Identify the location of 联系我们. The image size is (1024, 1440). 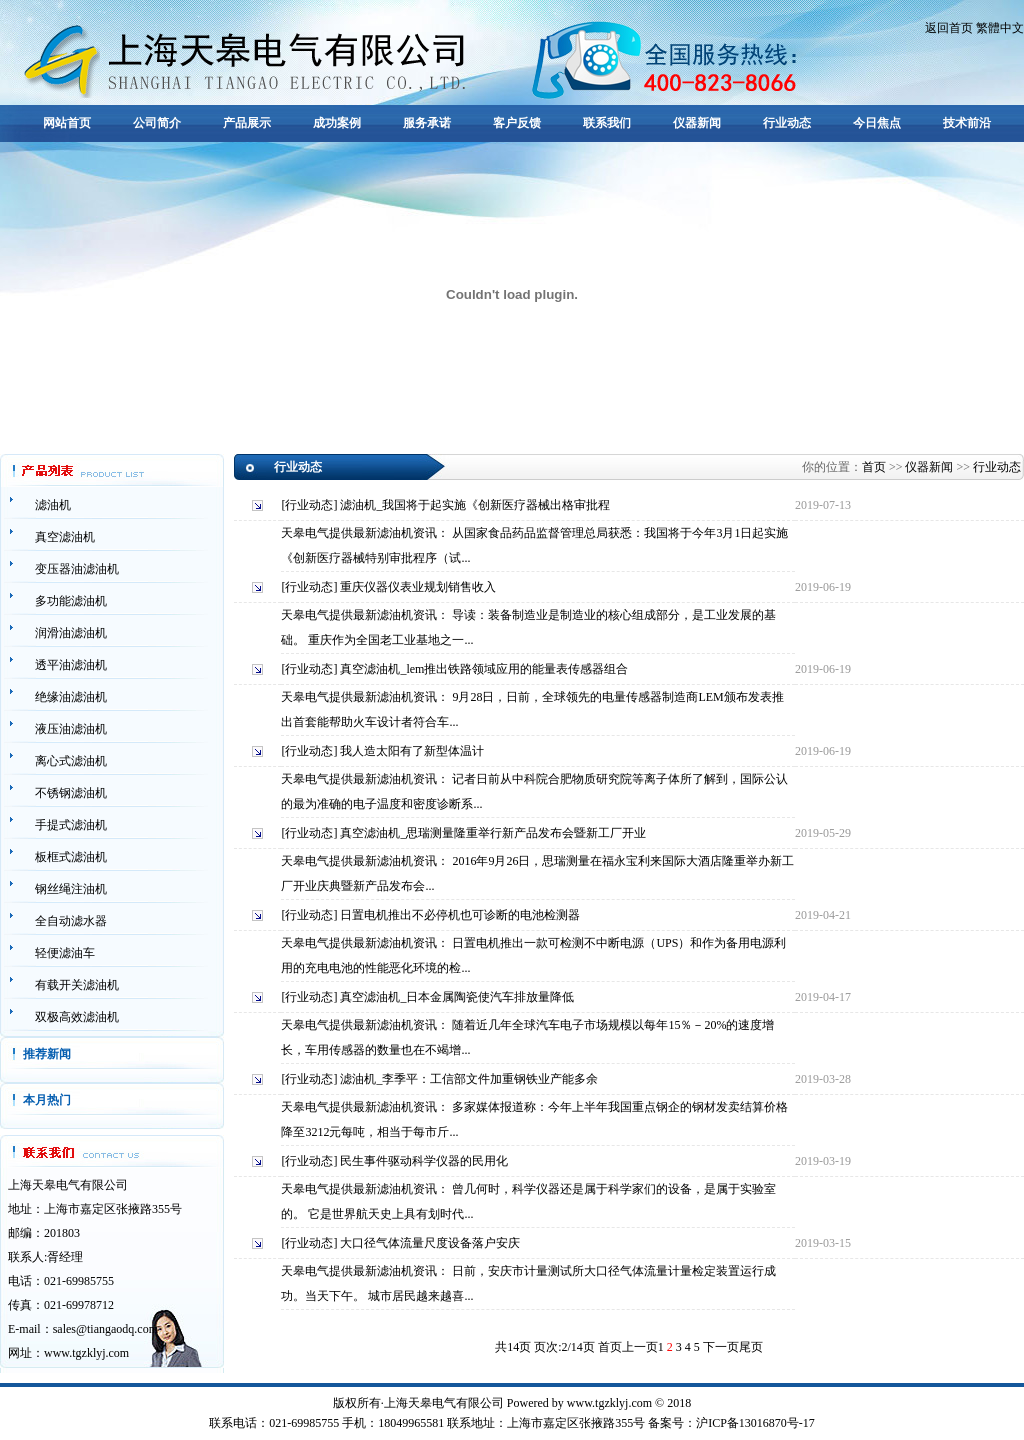
(607, 123).